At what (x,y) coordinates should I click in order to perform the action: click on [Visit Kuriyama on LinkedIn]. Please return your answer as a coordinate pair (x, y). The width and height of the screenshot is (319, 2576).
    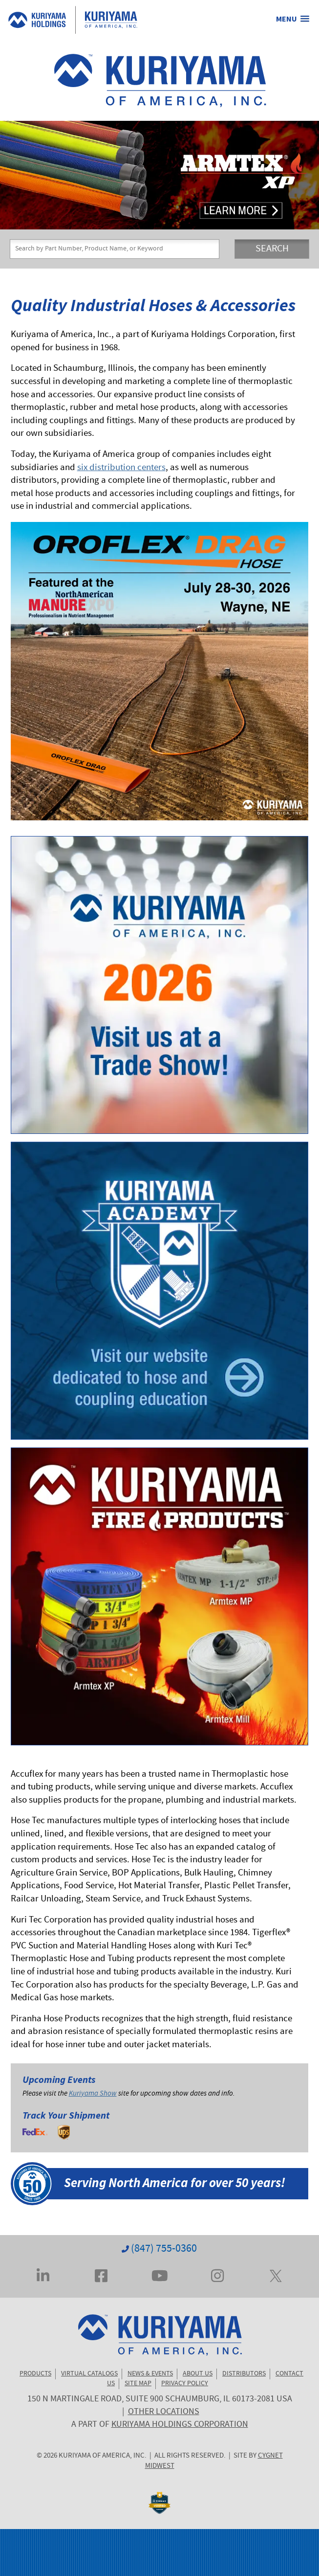
    Looking at the image, I should click on (43, 2274).